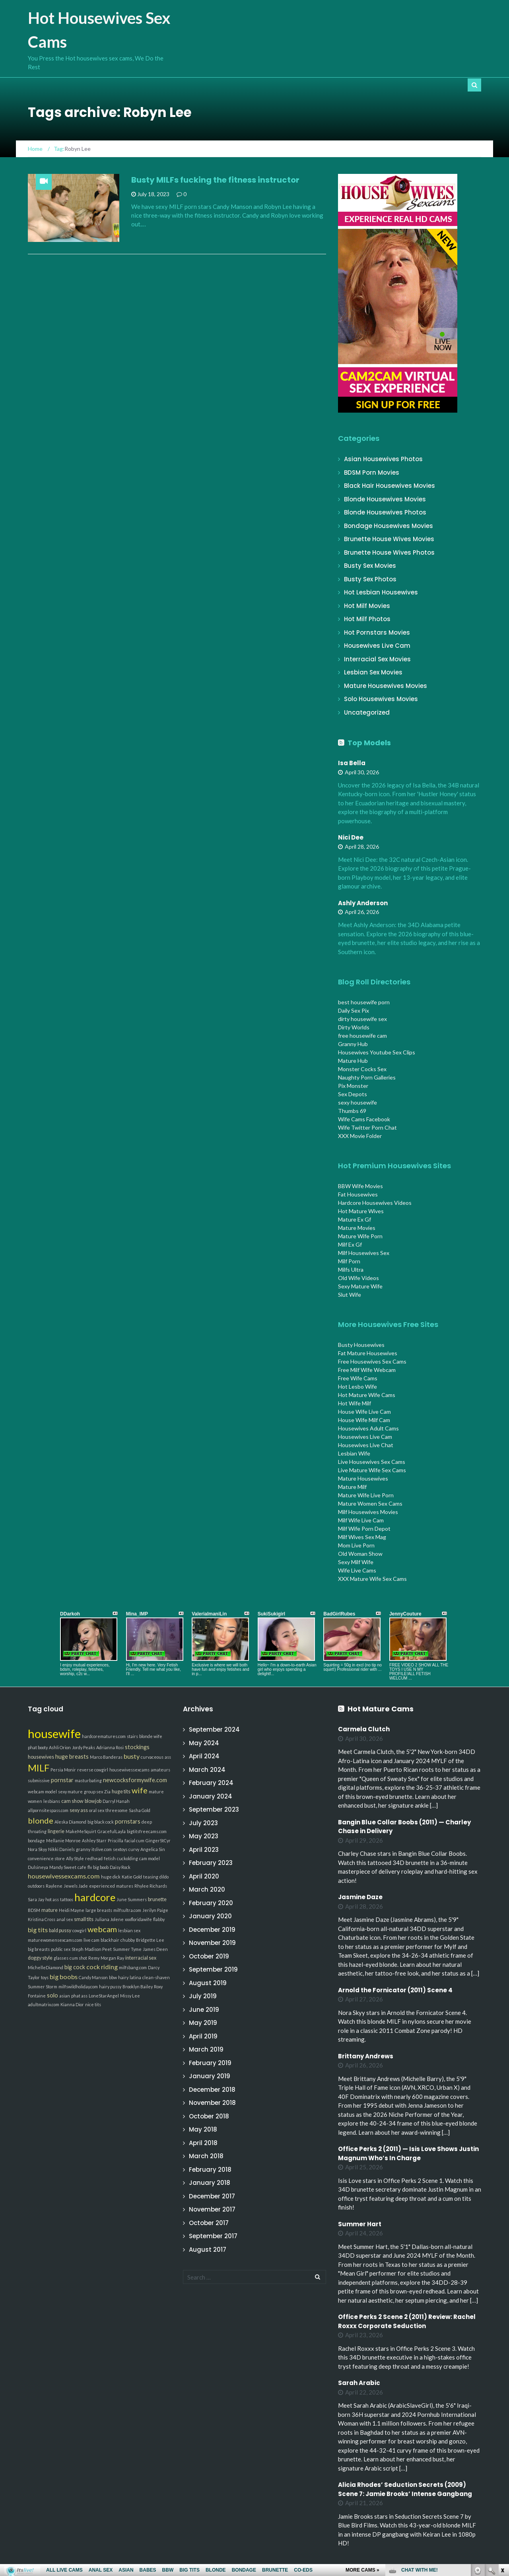  Describe the element at coordinates (214, 1809) in the screenshot. I see `September 2023` at that location.